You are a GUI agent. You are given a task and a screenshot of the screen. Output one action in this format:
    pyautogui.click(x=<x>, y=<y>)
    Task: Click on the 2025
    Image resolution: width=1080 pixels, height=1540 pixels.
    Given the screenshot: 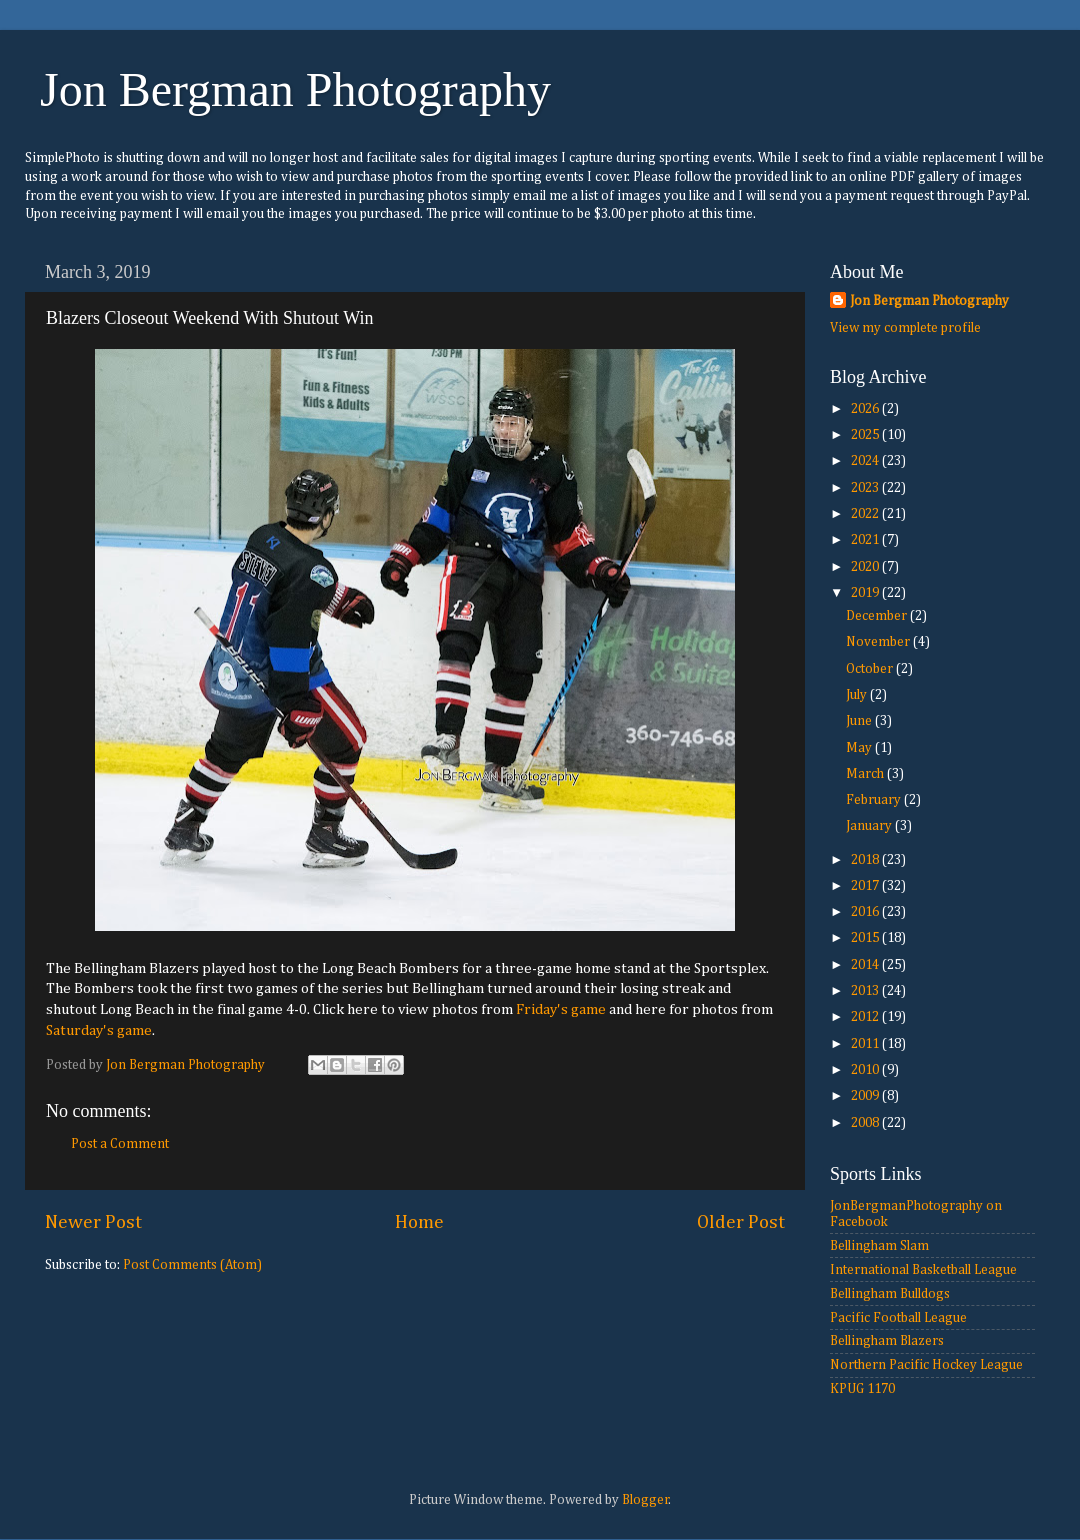 What is the action you would take?
    pyautogui.click(x=866, y=435)
    